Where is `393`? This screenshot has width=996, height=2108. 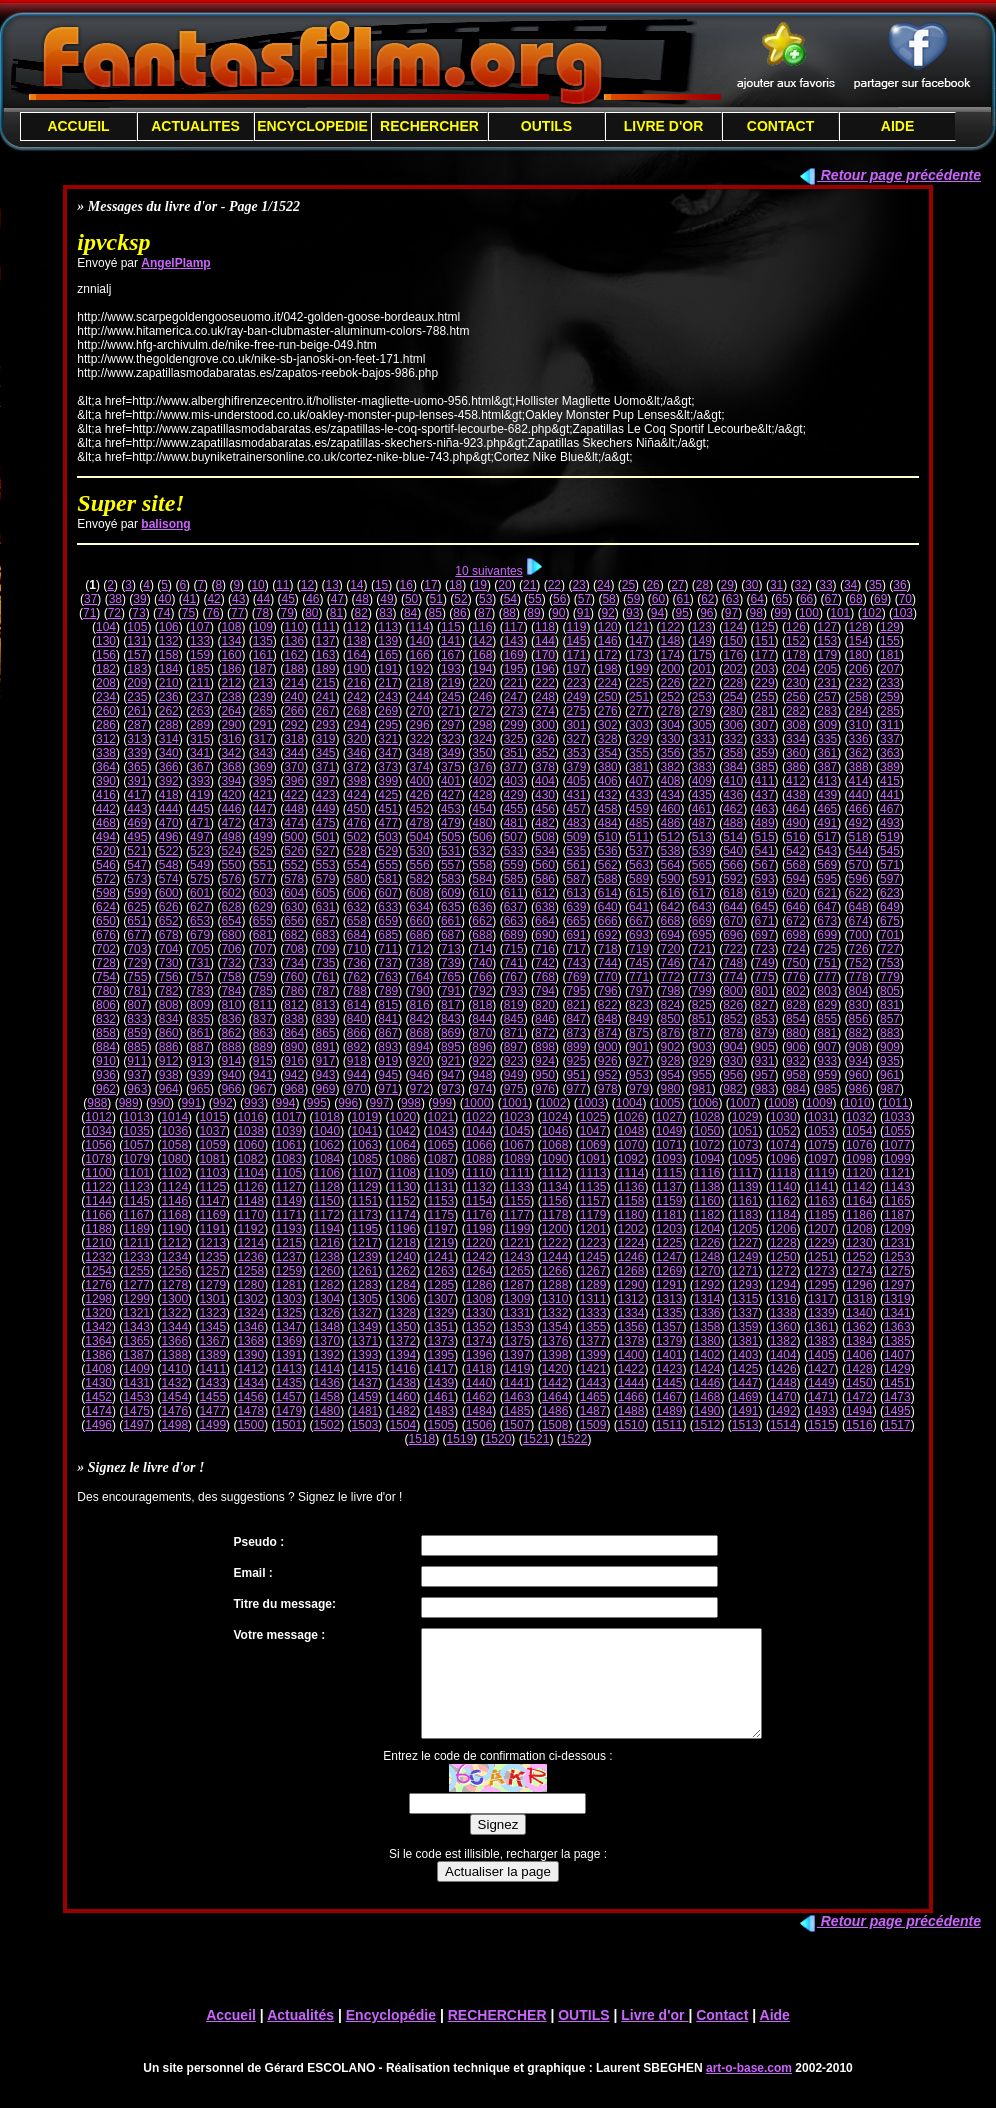
393 is located at coordinates (200, 781).